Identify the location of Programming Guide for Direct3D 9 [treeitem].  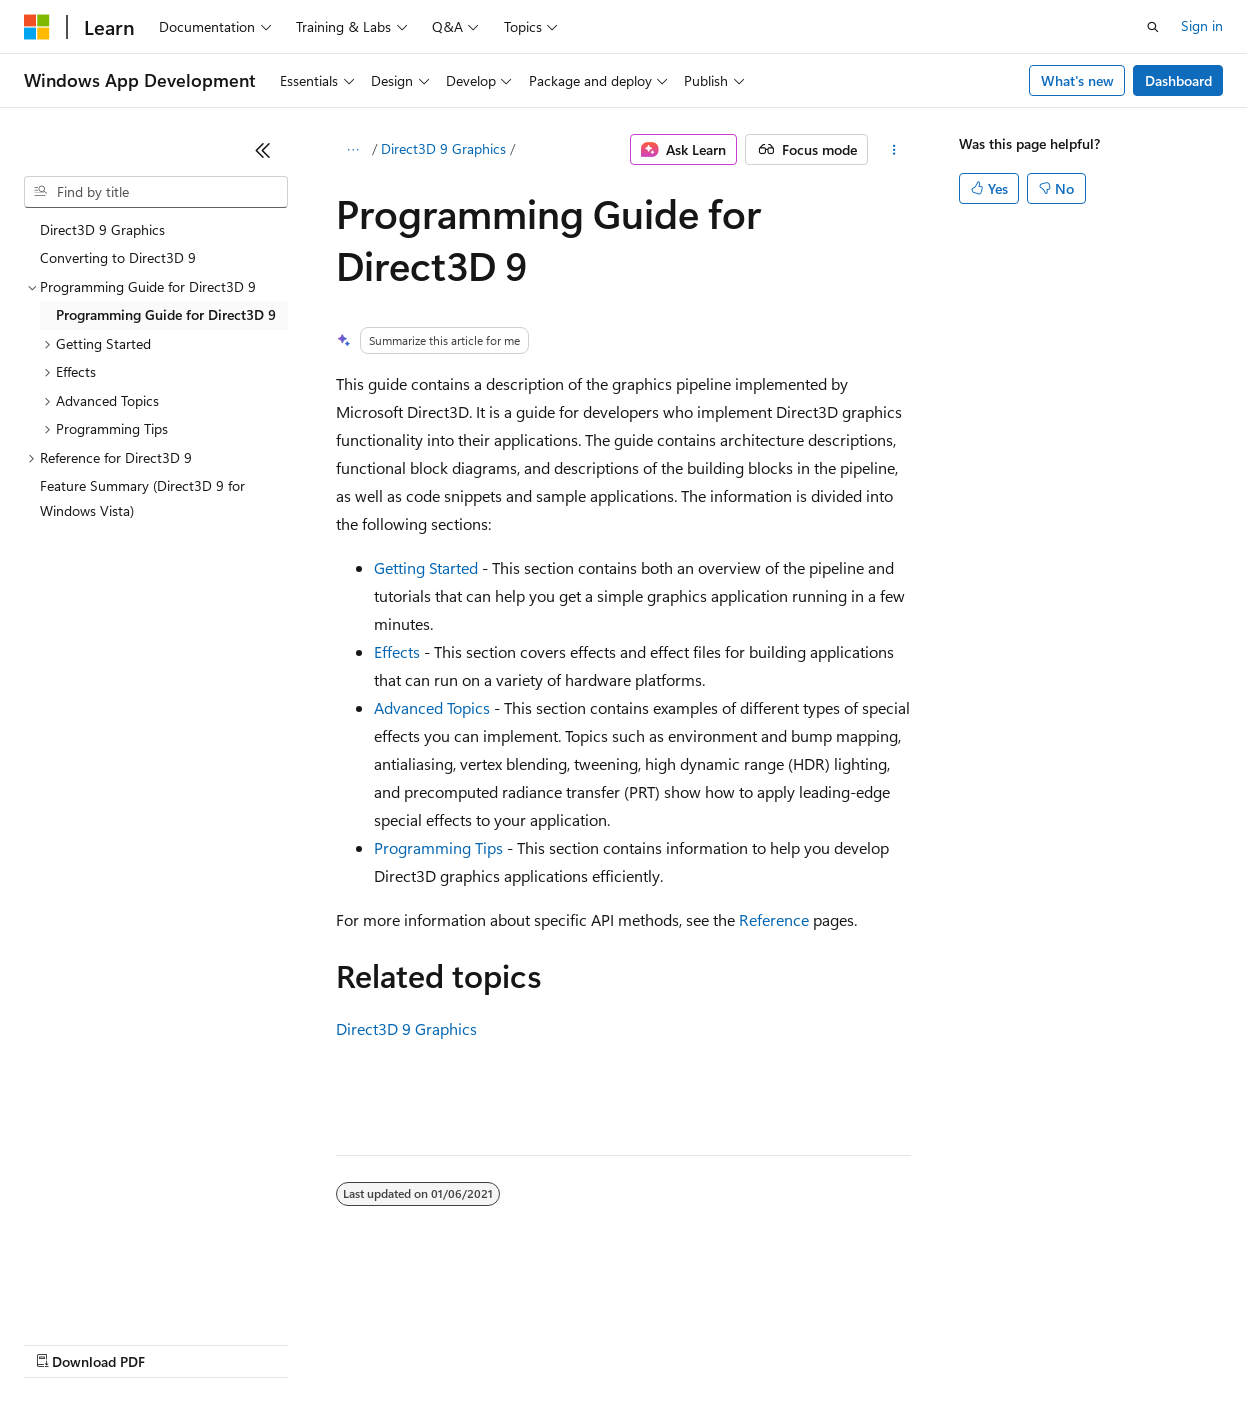
(166, 314).